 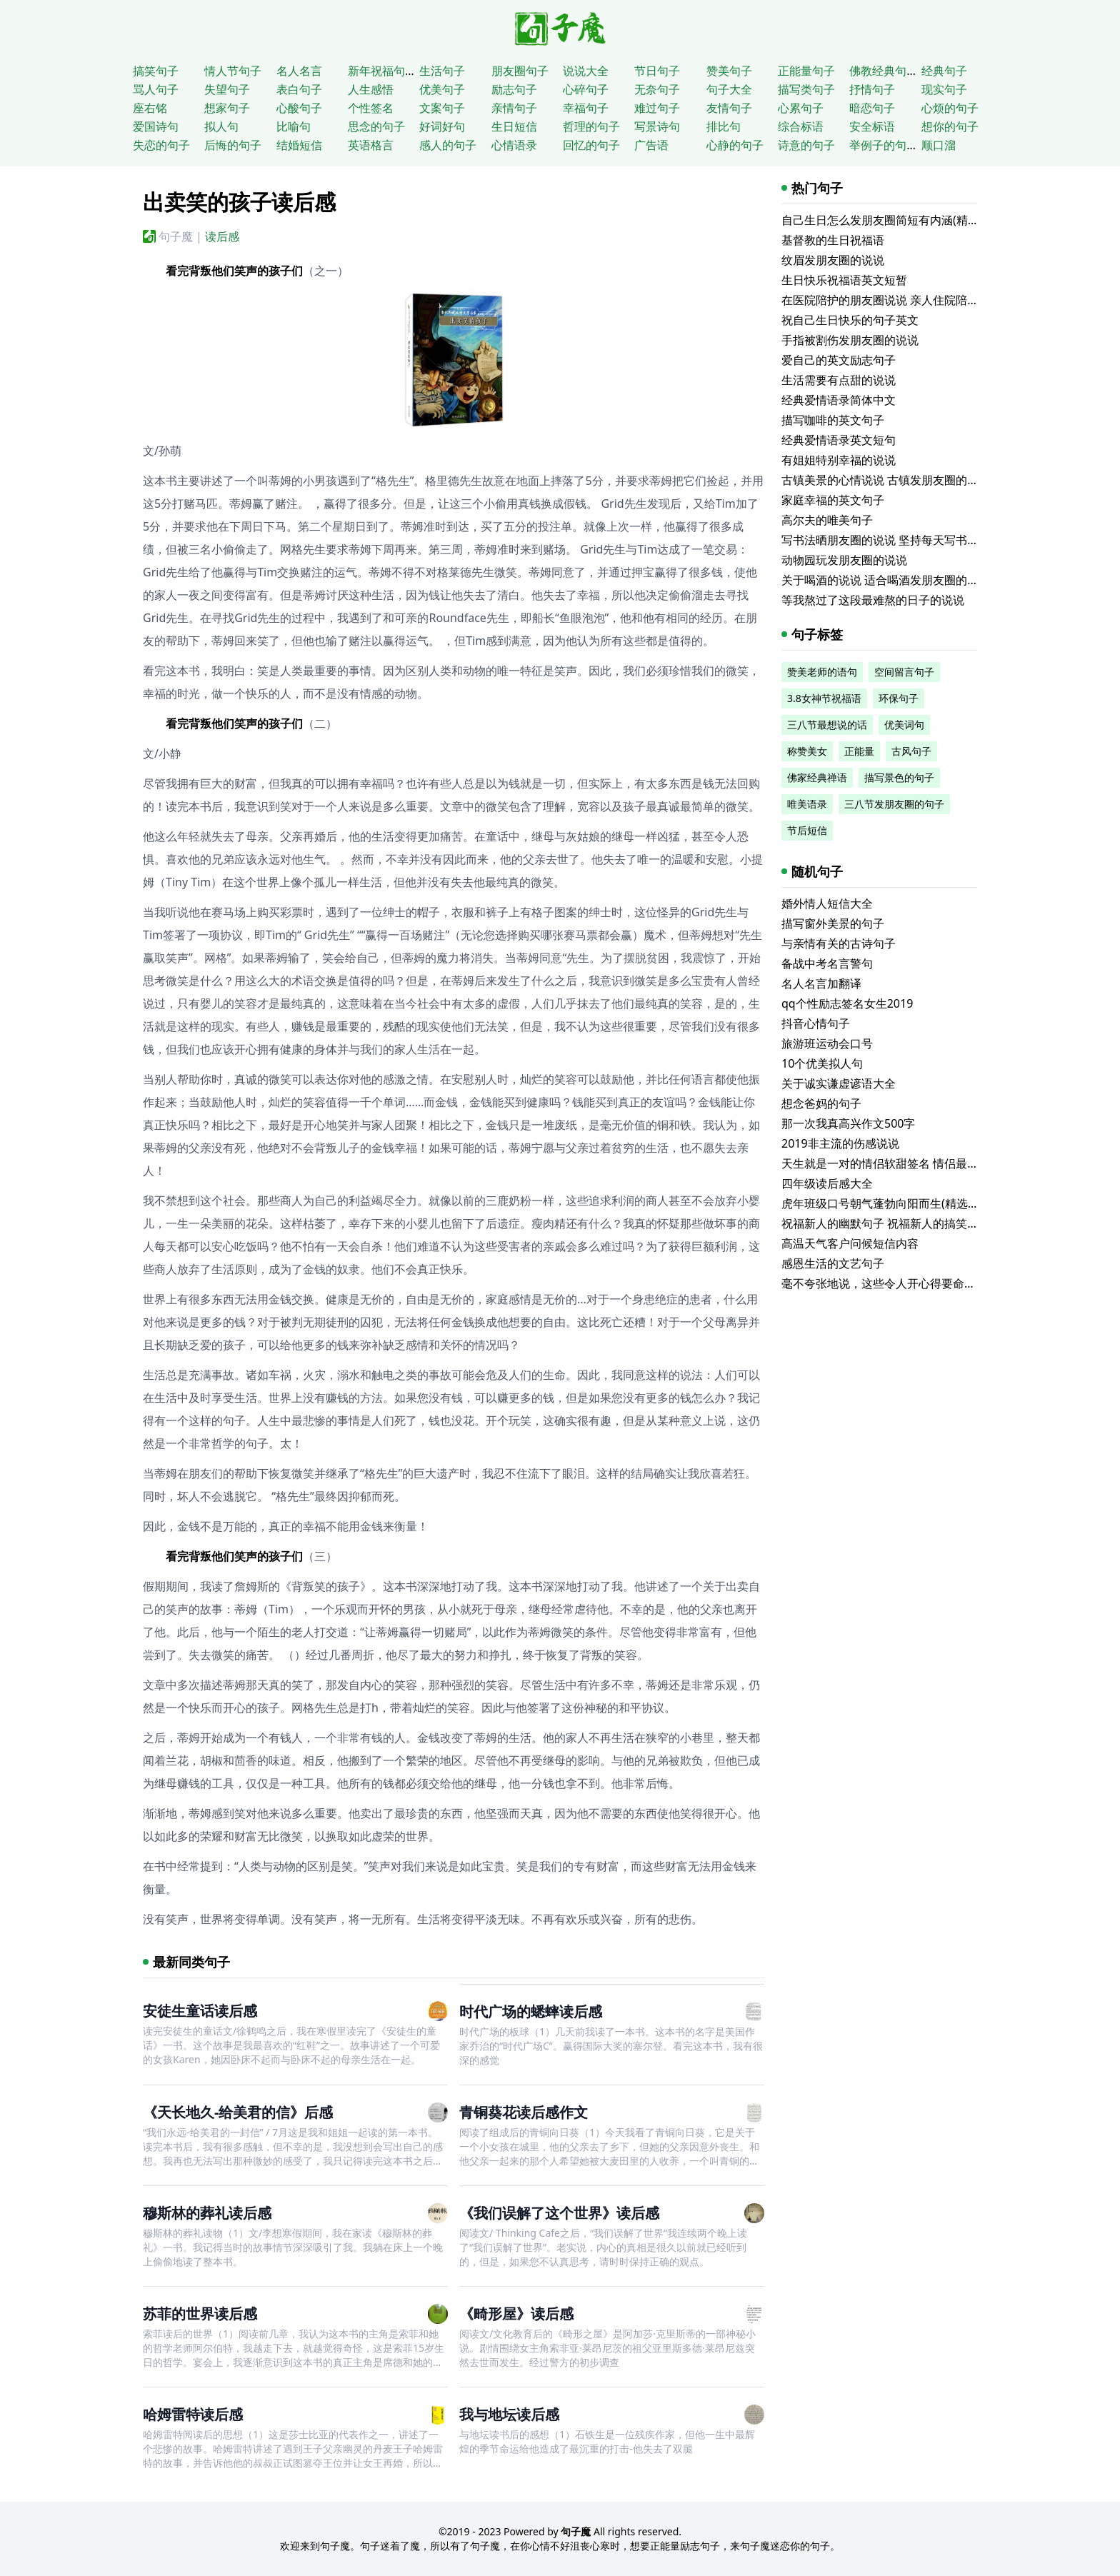 What do you see at coordinates (848, 1123) in the screenshot?
I see `那一次我真高兴作文500字` at bounding box center [848, 1123].